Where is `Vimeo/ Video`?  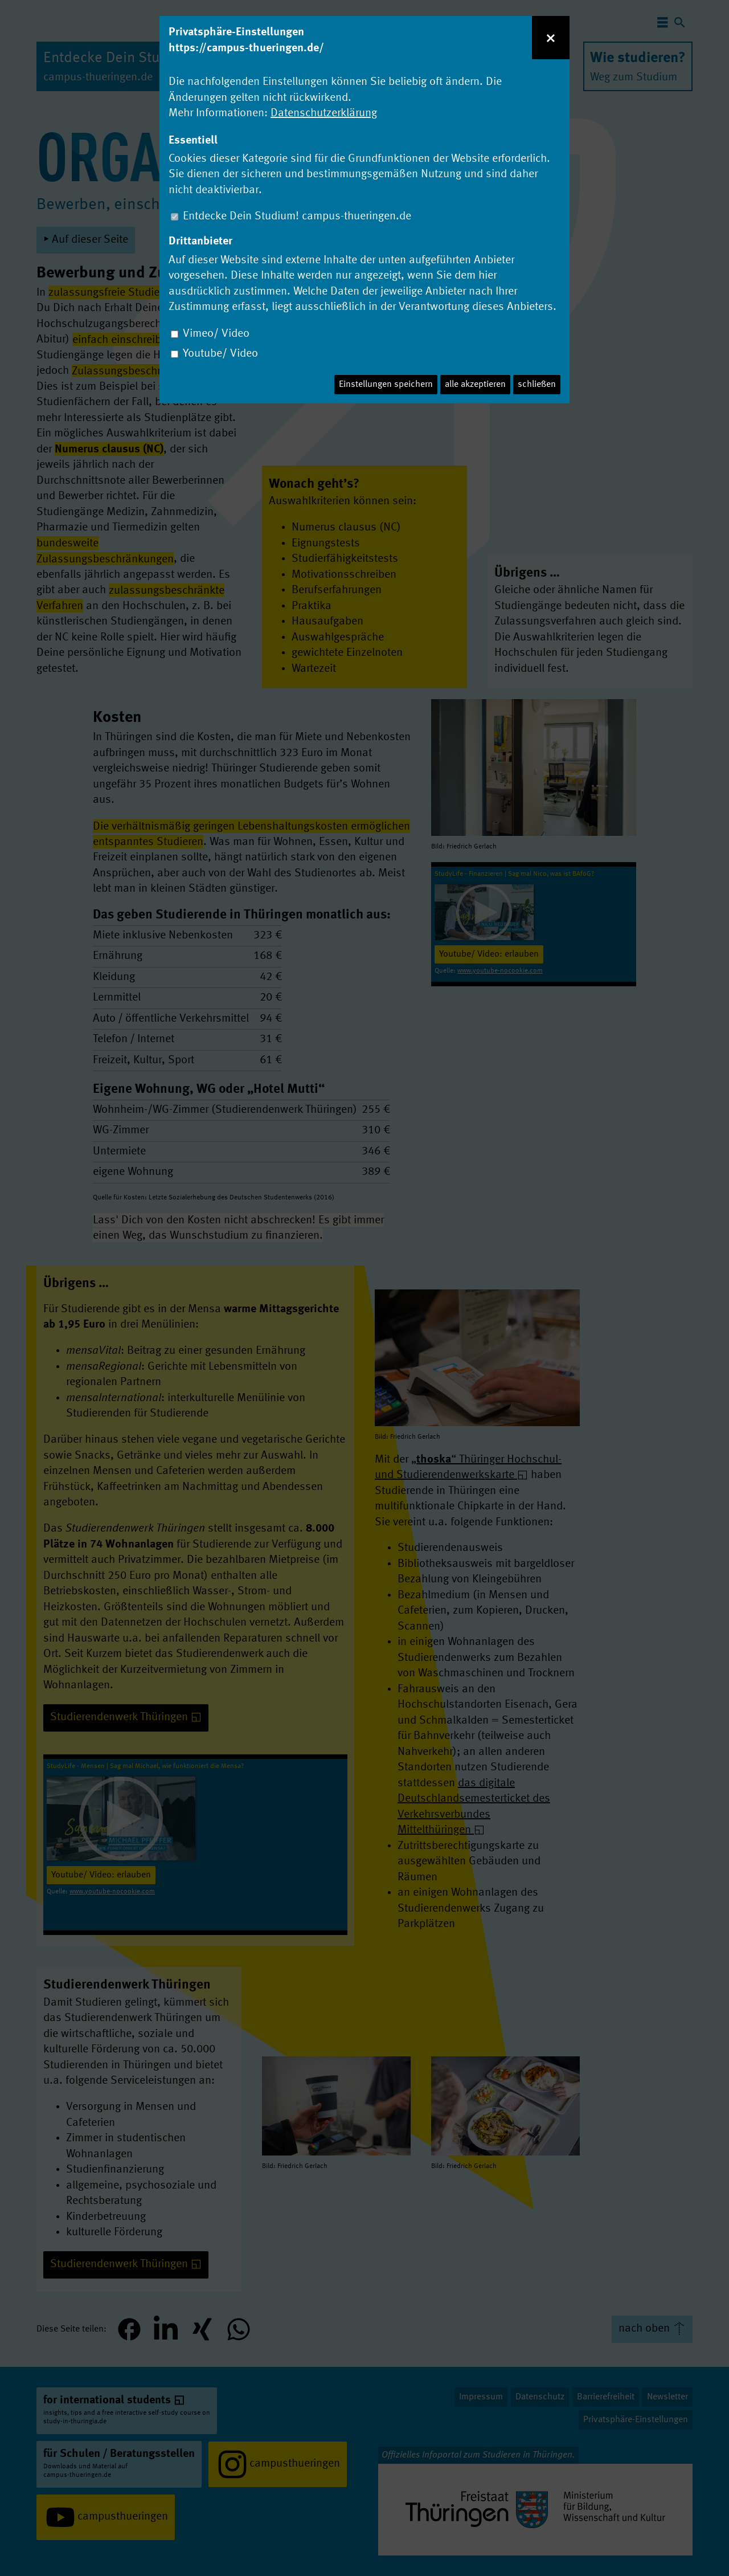 Vimeo/ Video is located at coordinates (216, 334).